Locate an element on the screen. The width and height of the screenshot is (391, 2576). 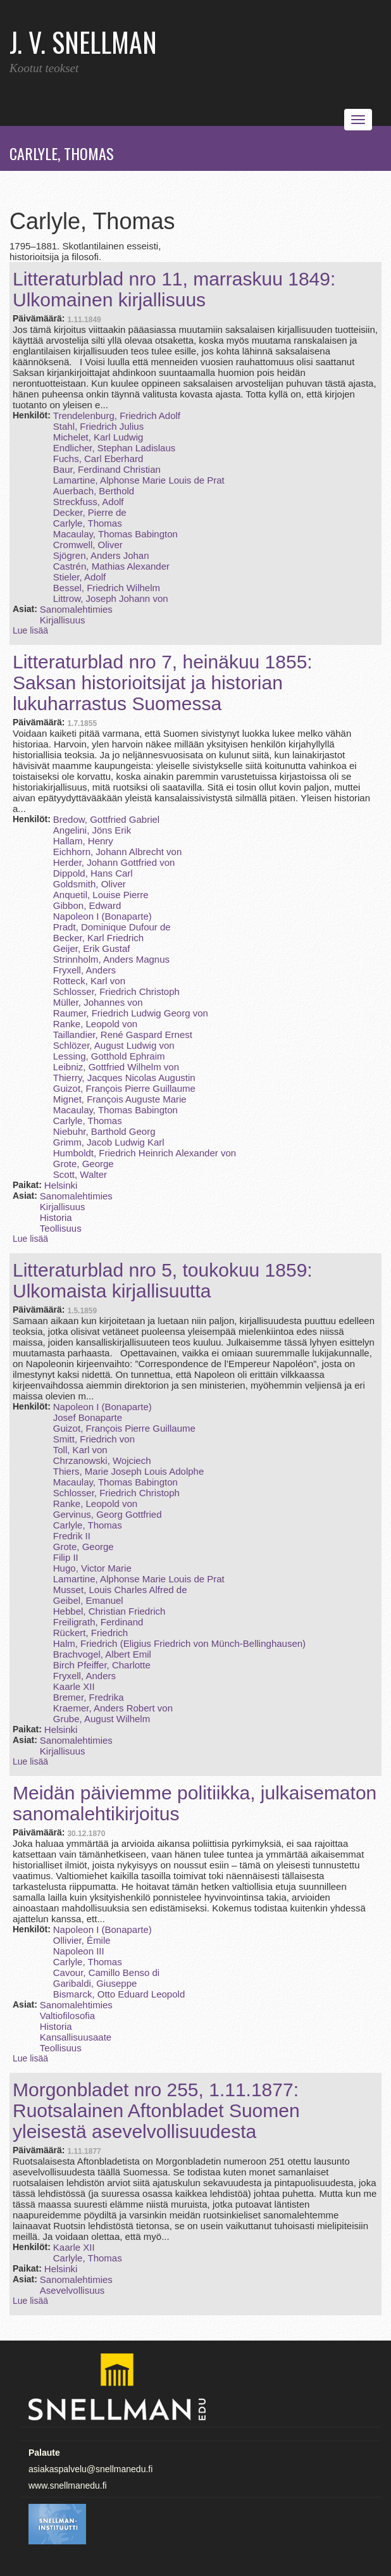
Angelini, Jöns Erik is located at coordinates (92, 830).